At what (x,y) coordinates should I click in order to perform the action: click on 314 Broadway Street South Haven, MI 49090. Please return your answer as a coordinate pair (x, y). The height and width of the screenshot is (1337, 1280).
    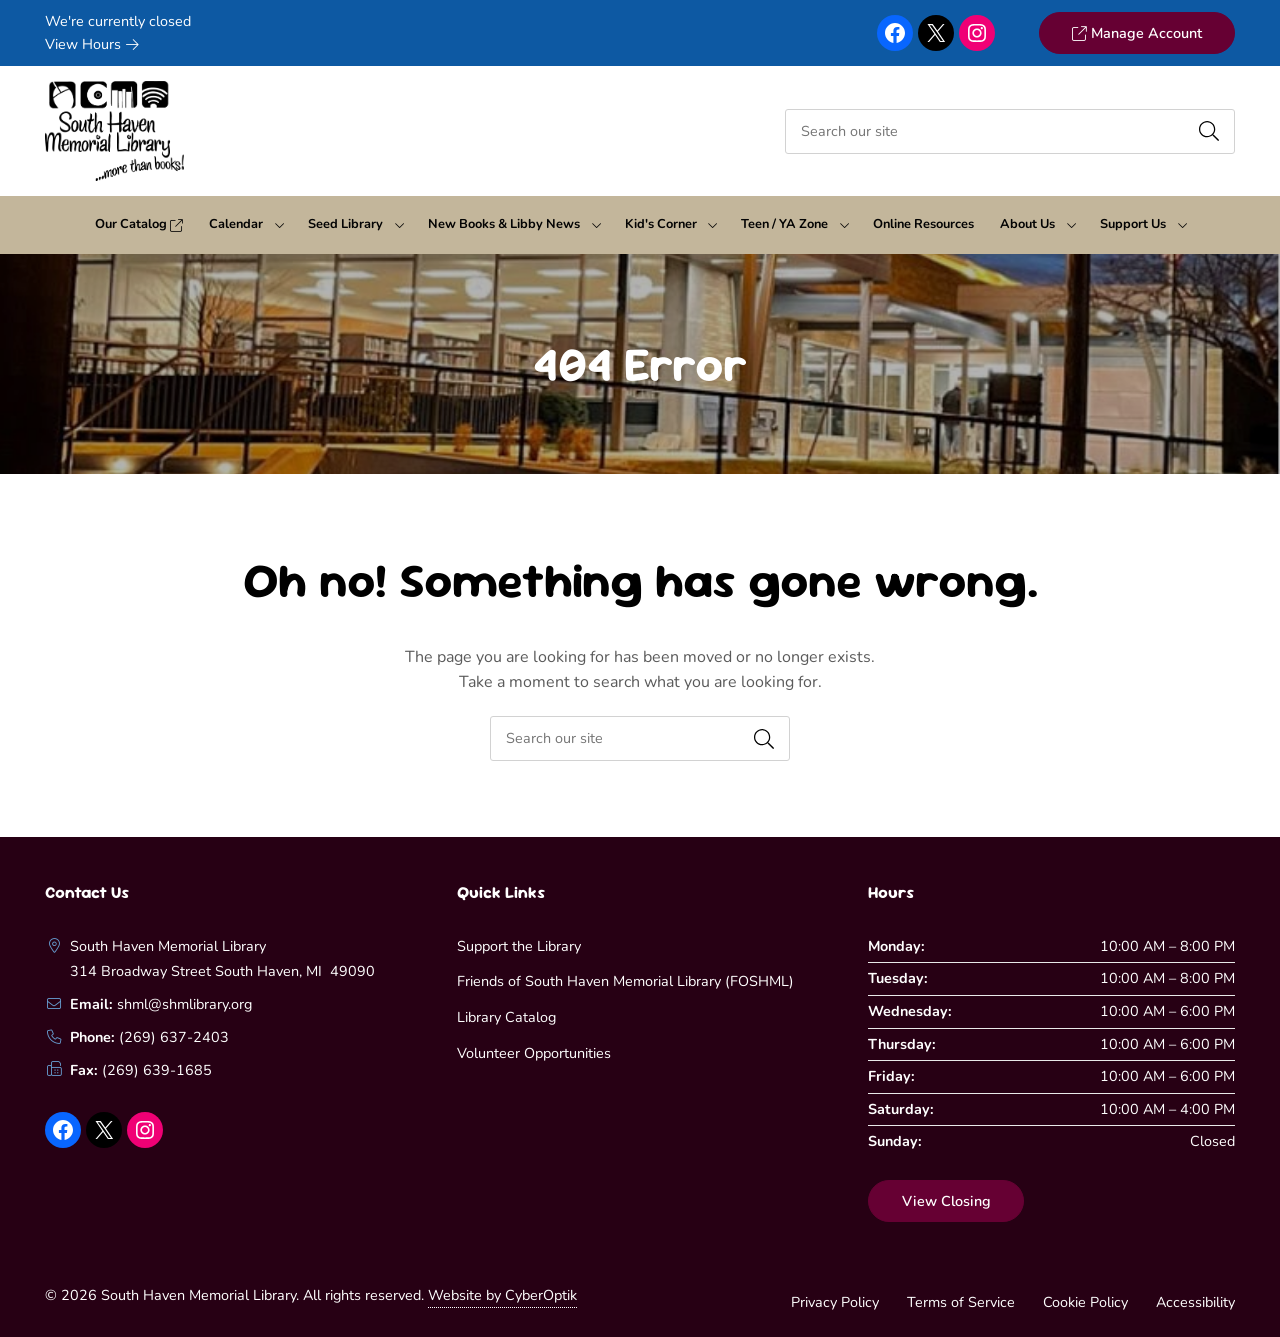
    Looking at the image, I should click on (222, 971).